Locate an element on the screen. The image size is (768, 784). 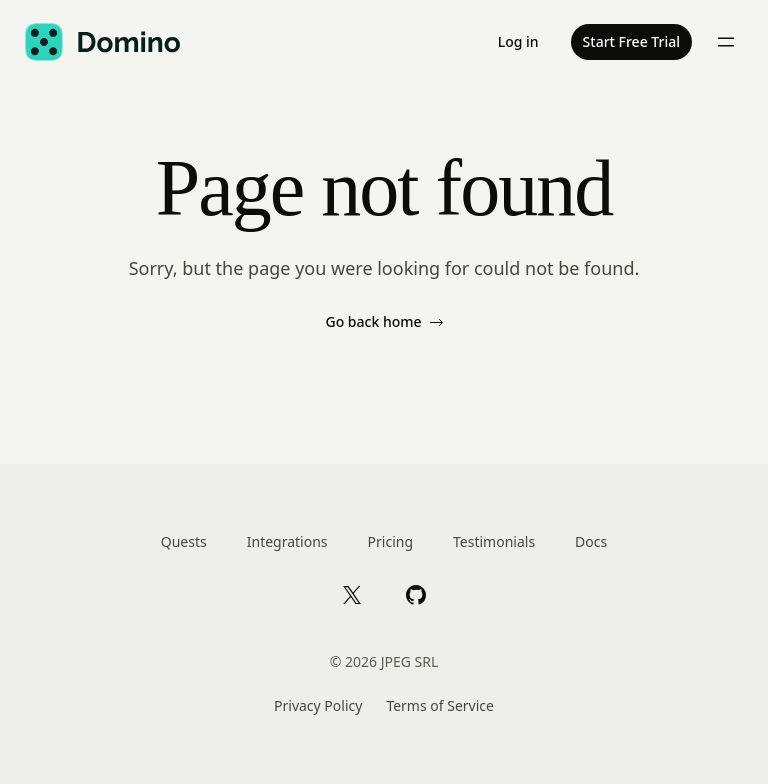
Terms of Service is located at coordinates (440, 705).